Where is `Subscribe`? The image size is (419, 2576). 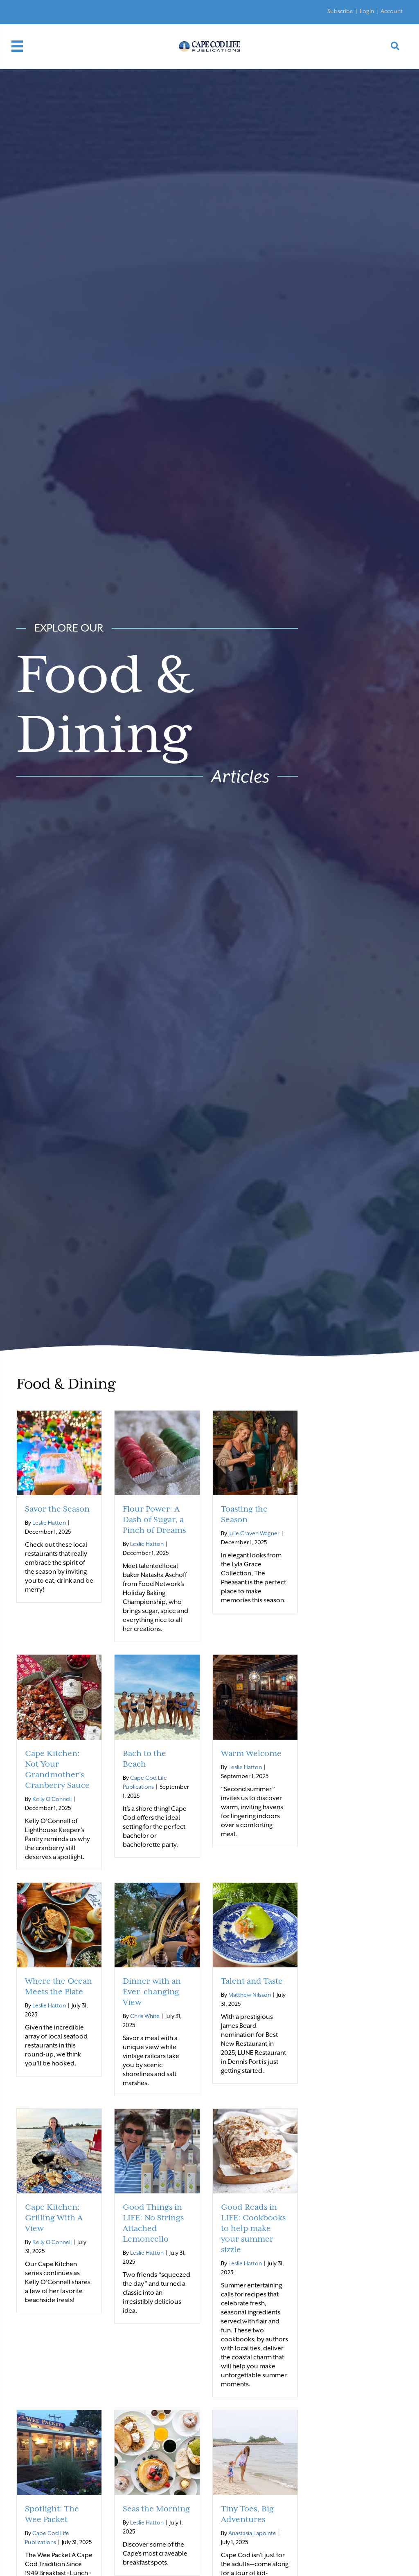 Subscribe is located at coordinates (340, 11).